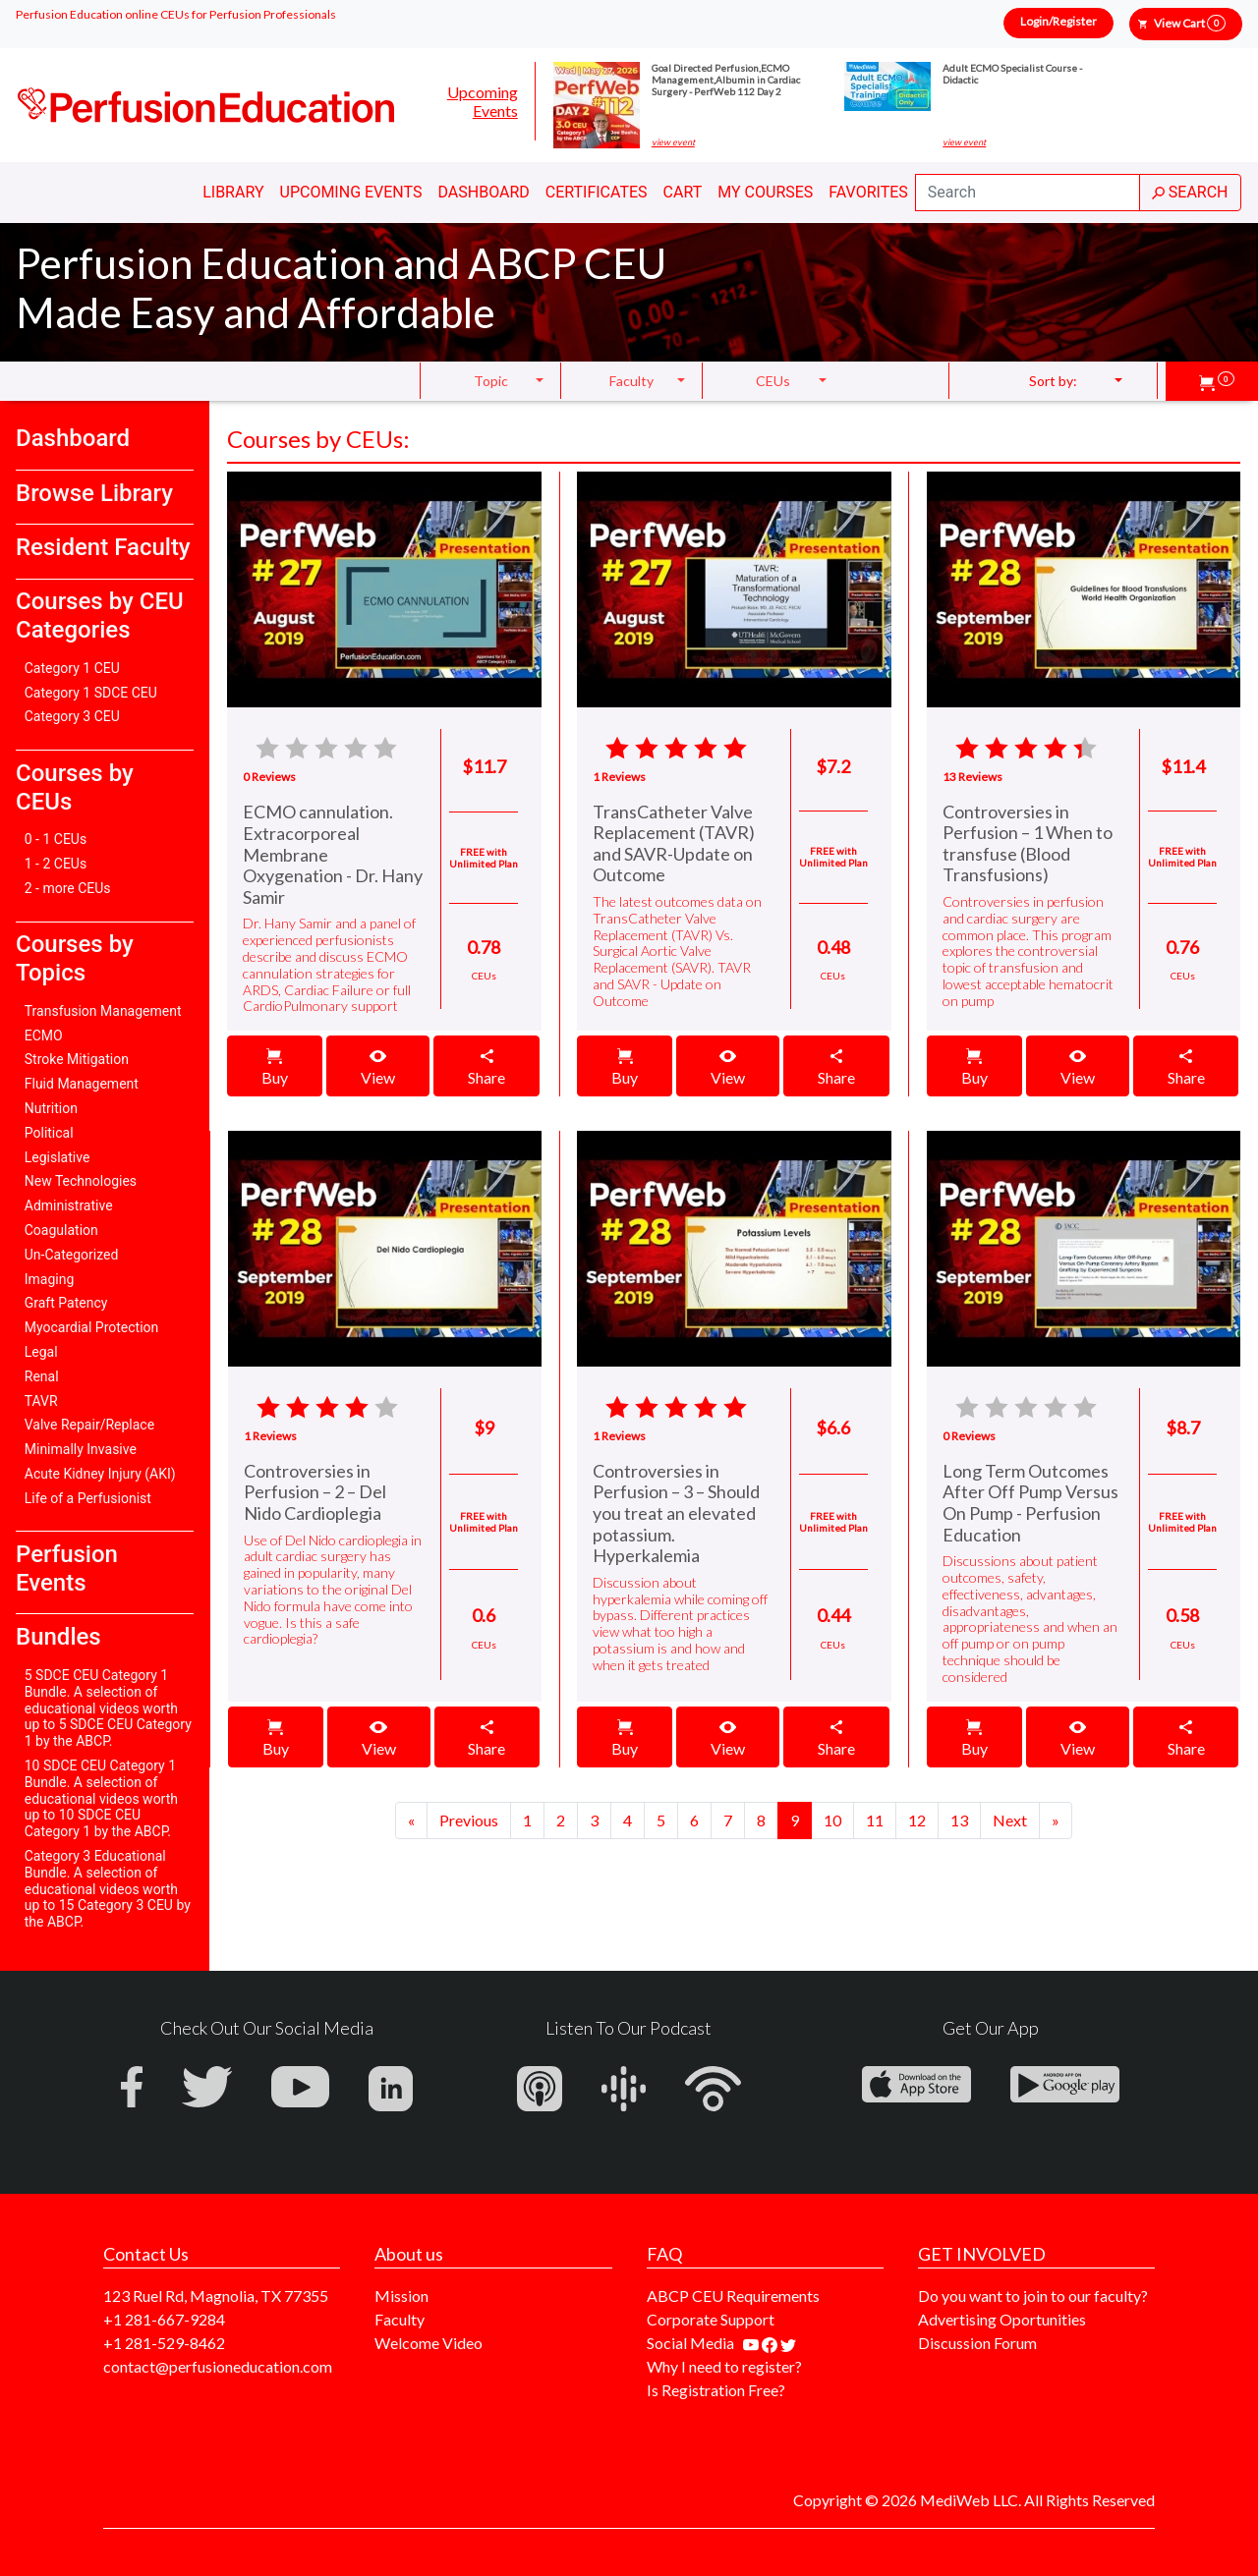 This screenshot has height=2576, width=1258. What do you see at coordinates (832, 1820) in the screenshot?
I see `10` at bounding box center [832, 1820].